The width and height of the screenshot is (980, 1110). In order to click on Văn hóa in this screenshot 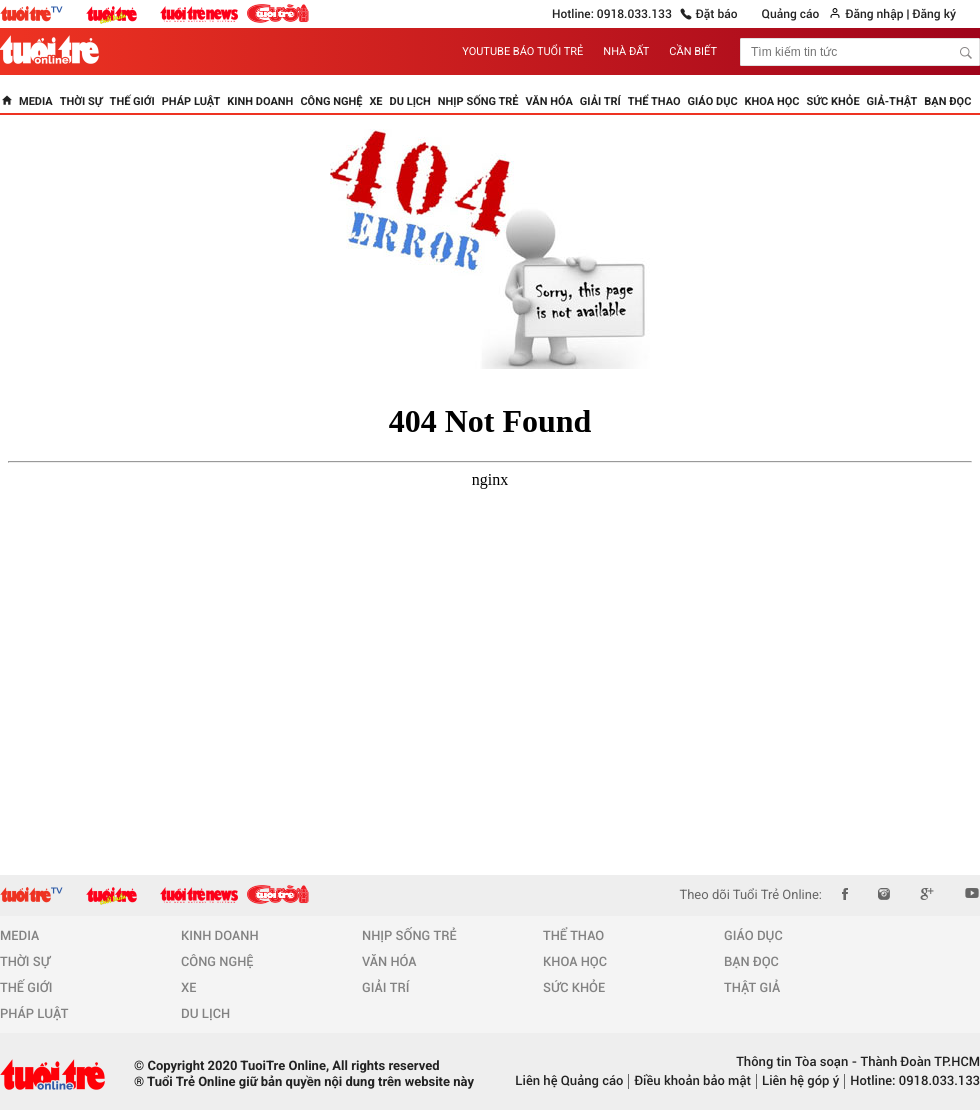, I will do `click(549, 101)`.